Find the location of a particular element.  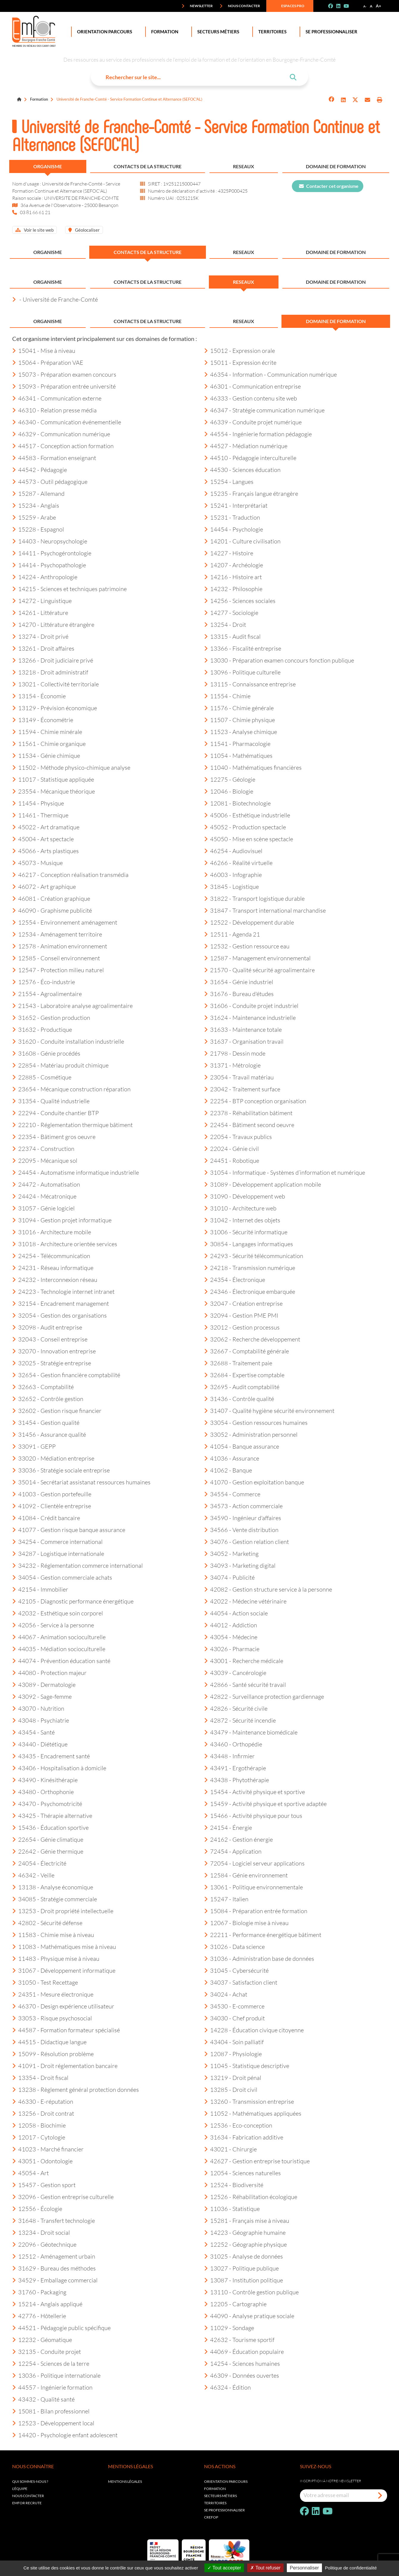

31045 - Cybersécurité is located at coordinates (236, 1970).